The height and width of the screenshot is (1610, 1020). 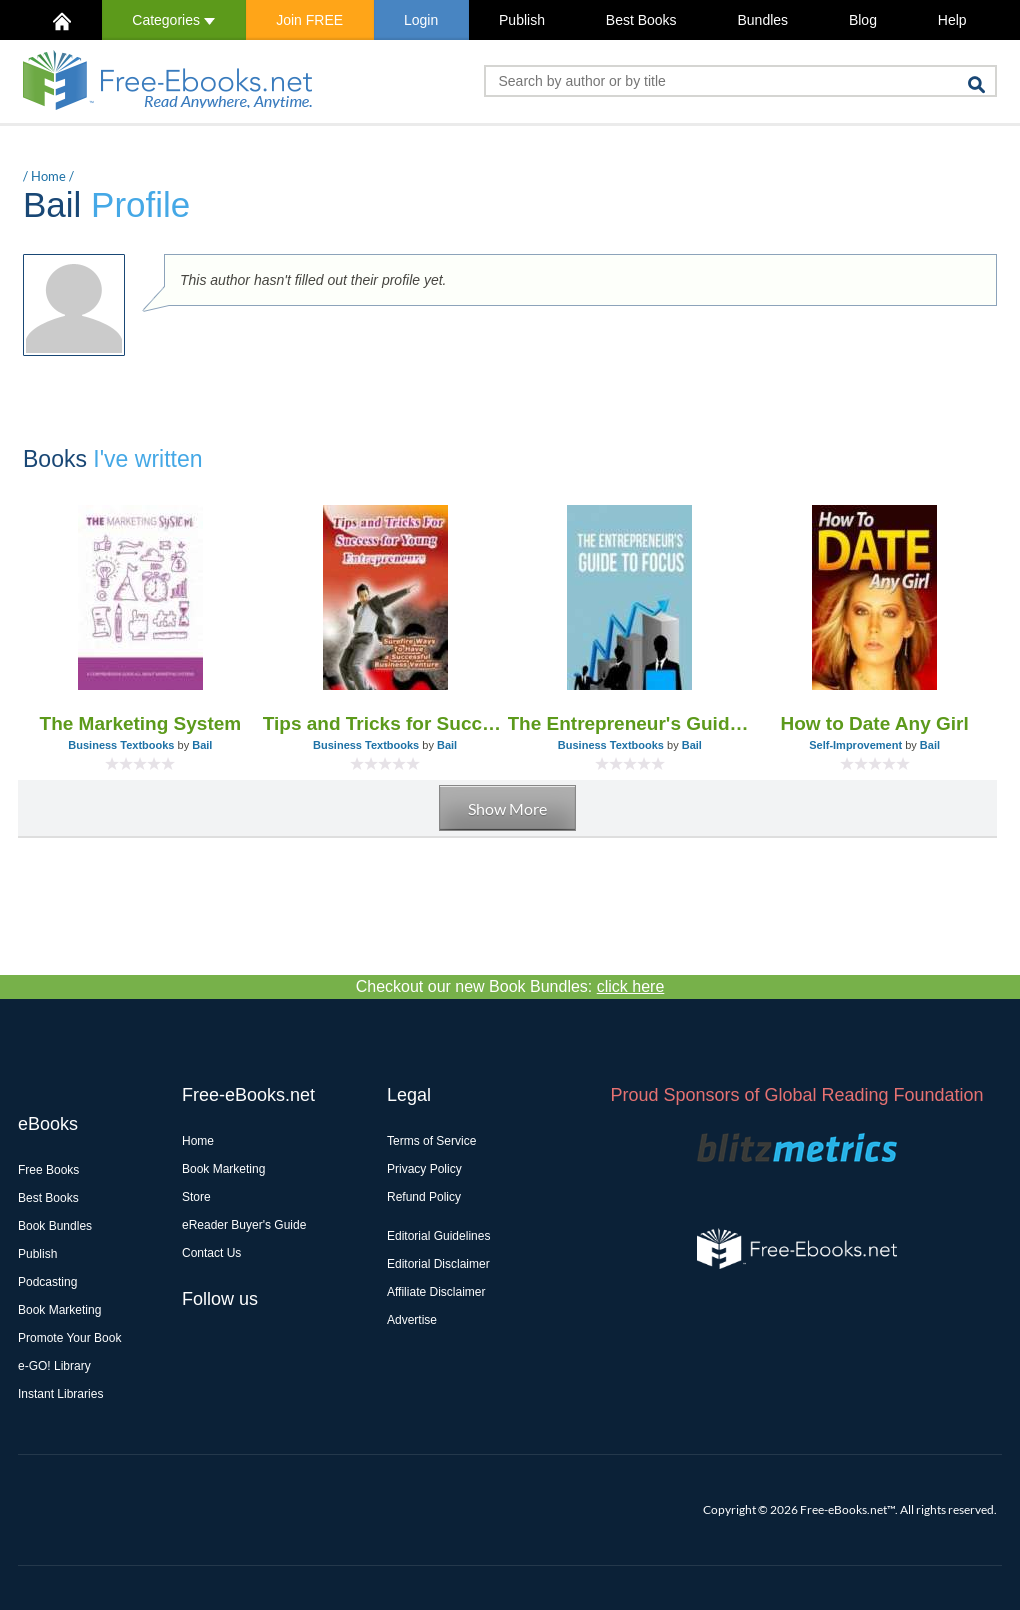 What do you see at coordinates (385, 723) in the screenshot?
I see `Tips and Tricks for Success for Young Entrepreneurs` at bounding box center [385, 723].